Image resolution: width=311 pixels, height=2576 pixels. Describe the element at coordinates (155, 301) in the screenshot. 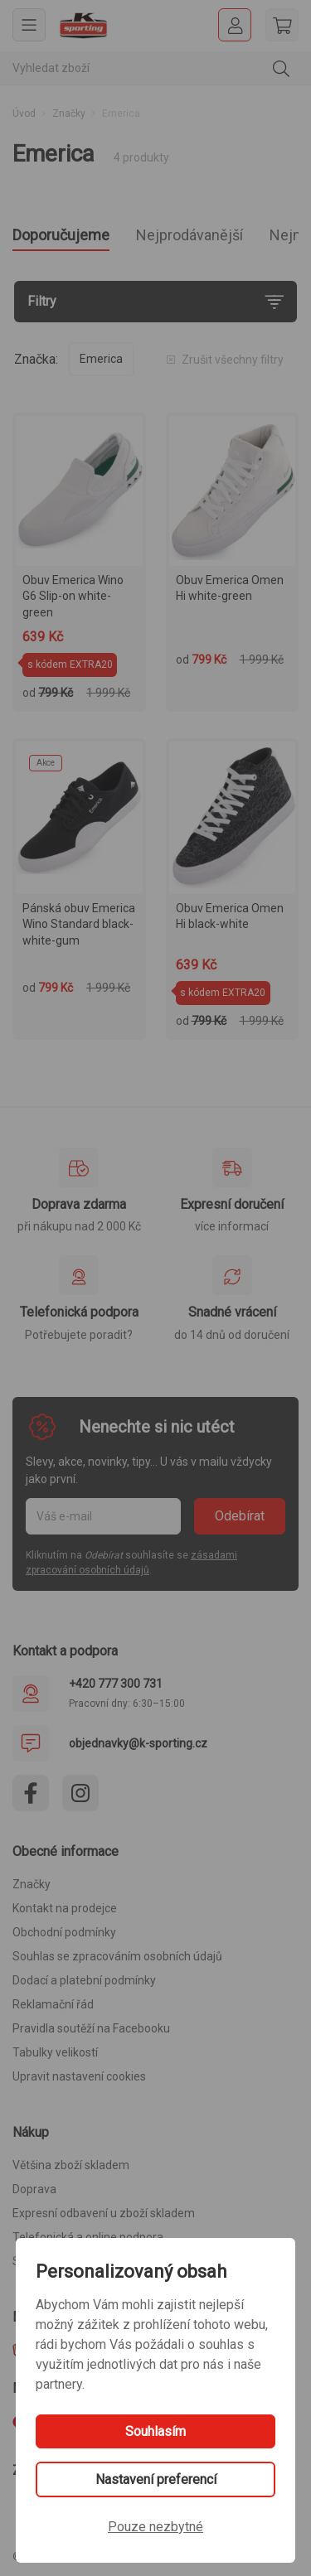

I see `[Filtry]` at that location.